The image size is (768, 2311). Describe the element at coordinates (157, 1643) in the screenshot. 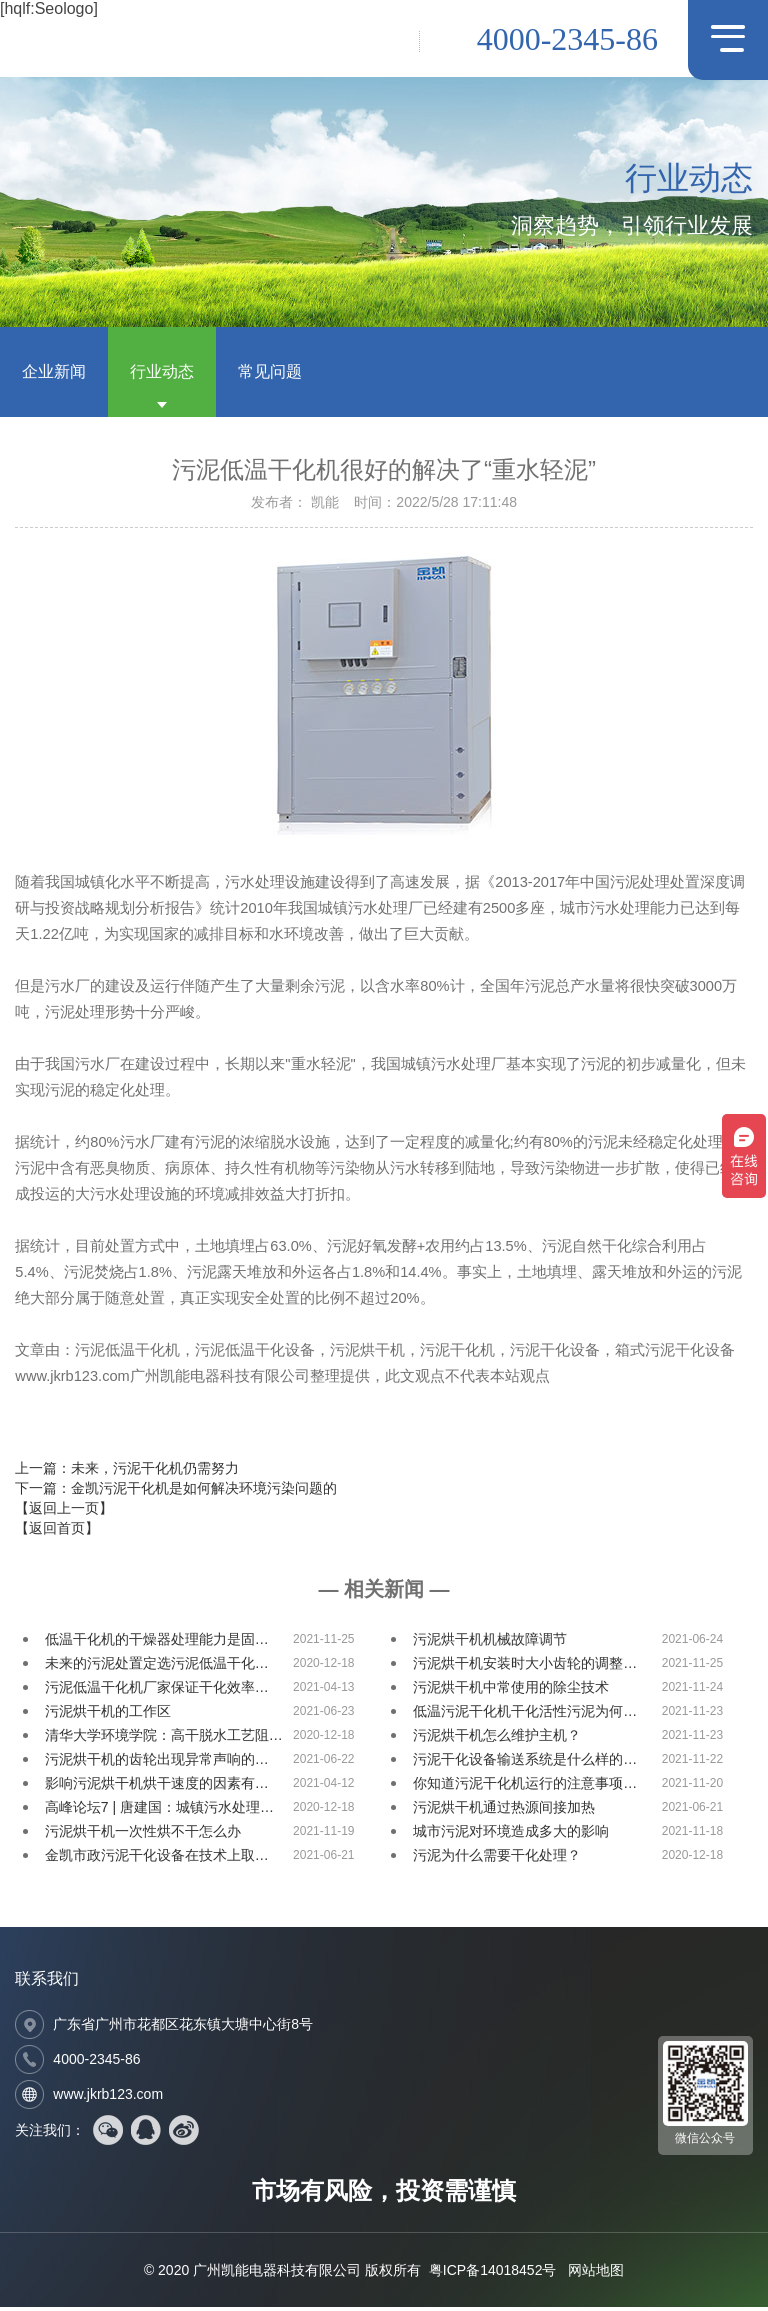

I see `低温干化机的干燥器处理能力是固…` at that location.